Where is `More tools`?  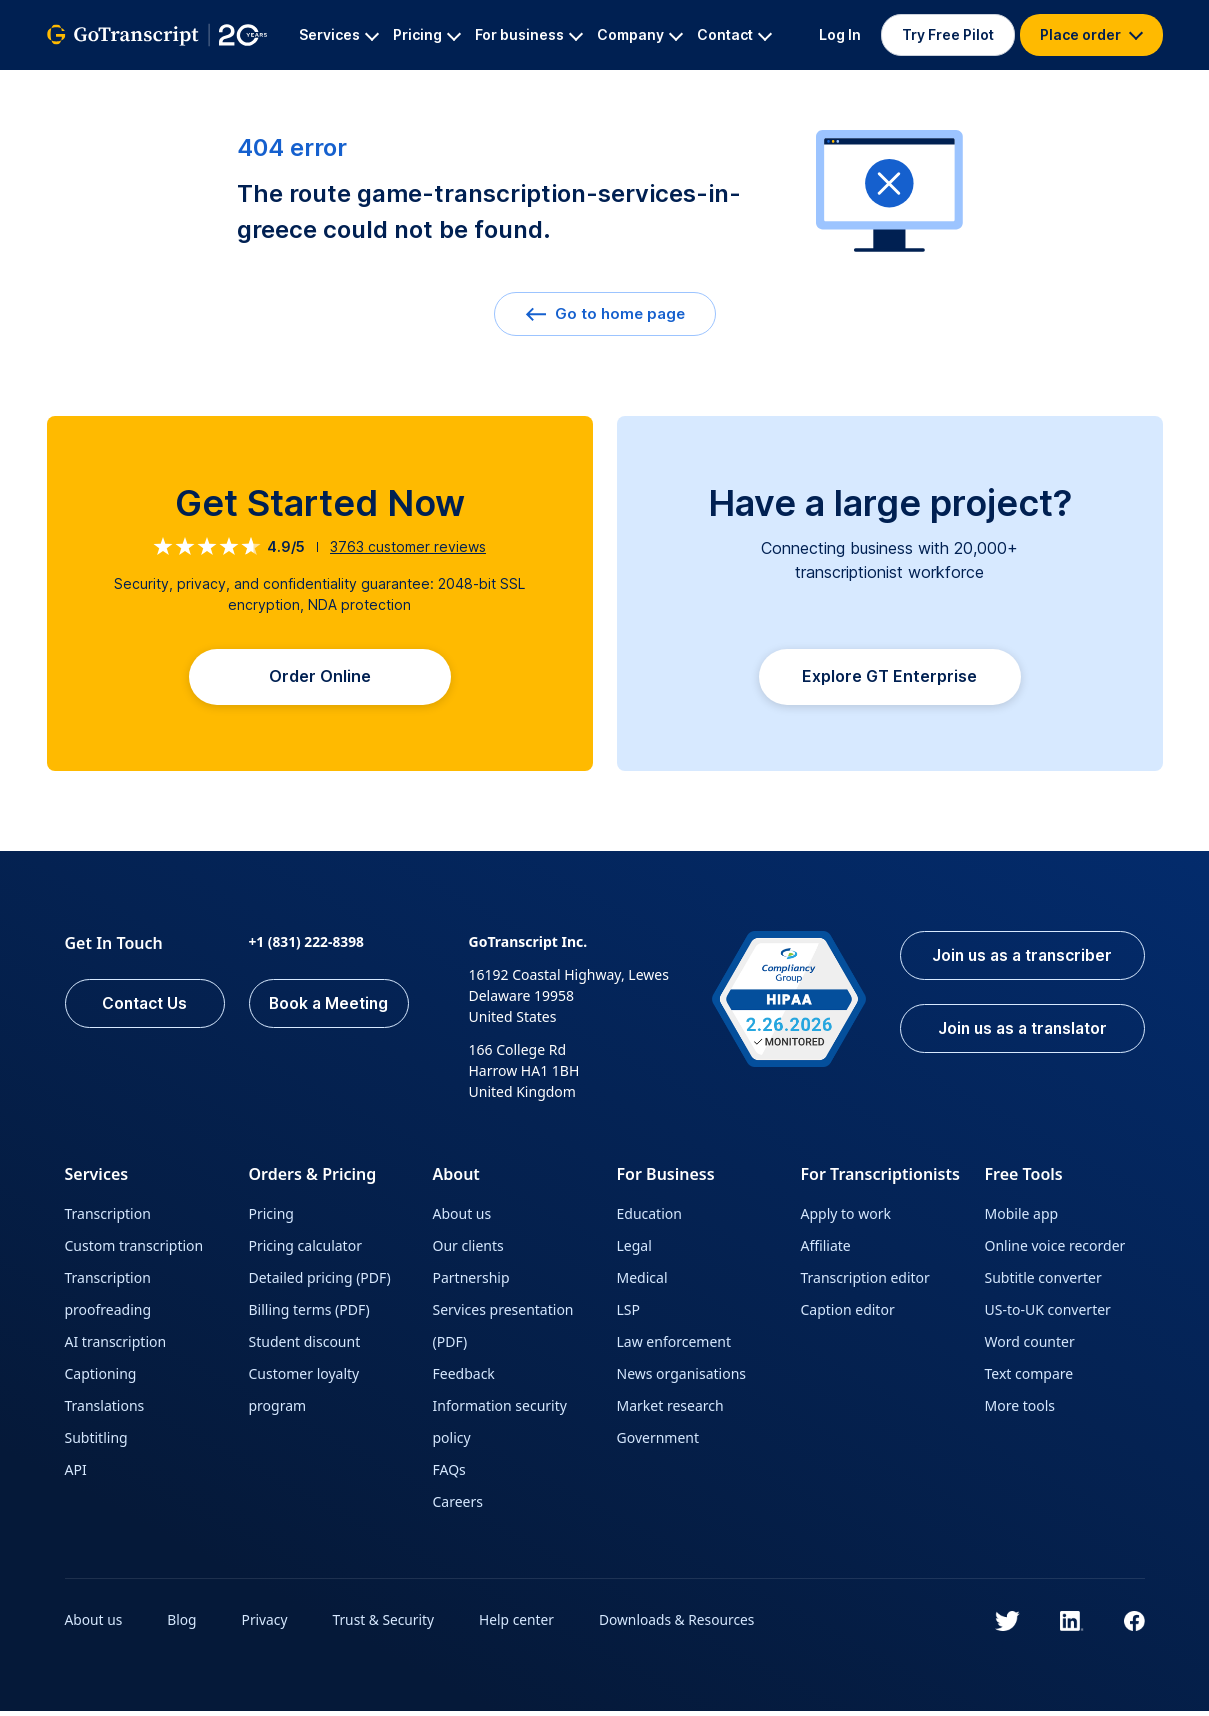
More tools is located at coordinates (1020, 1410).